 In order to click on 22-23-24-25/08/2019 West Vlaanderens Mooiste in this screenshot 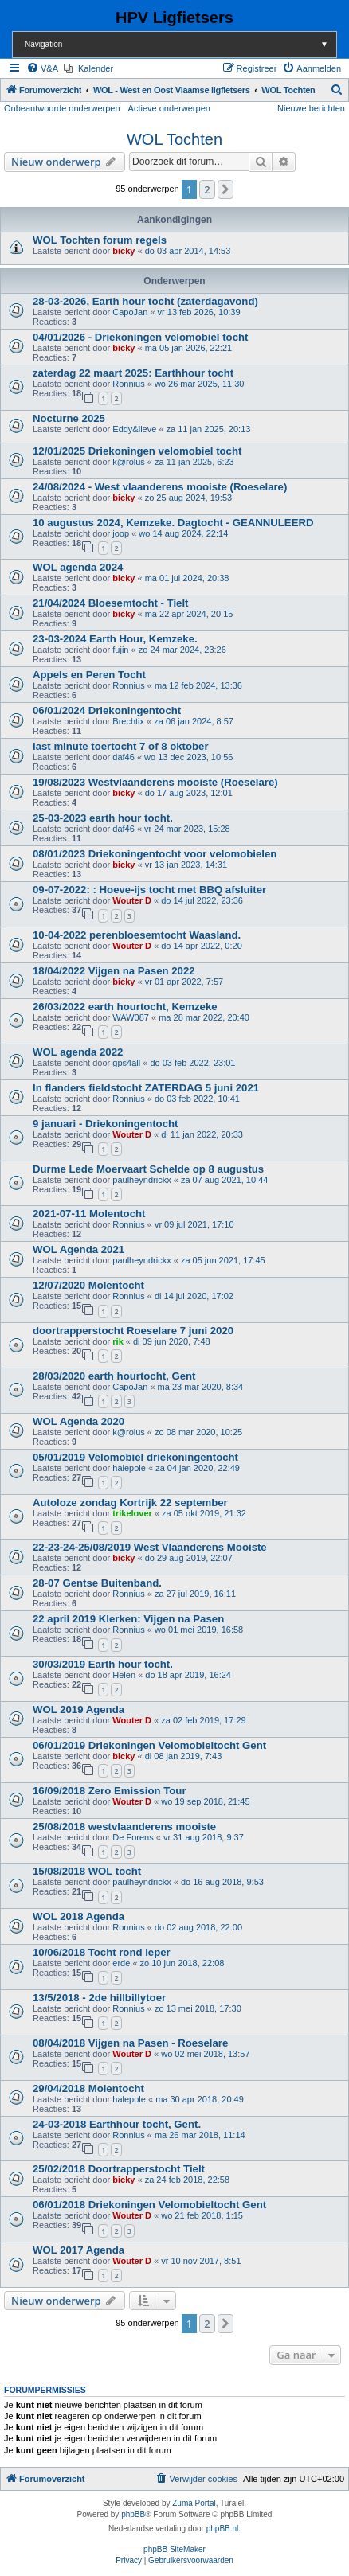, I will do `click(150, 1547)`.